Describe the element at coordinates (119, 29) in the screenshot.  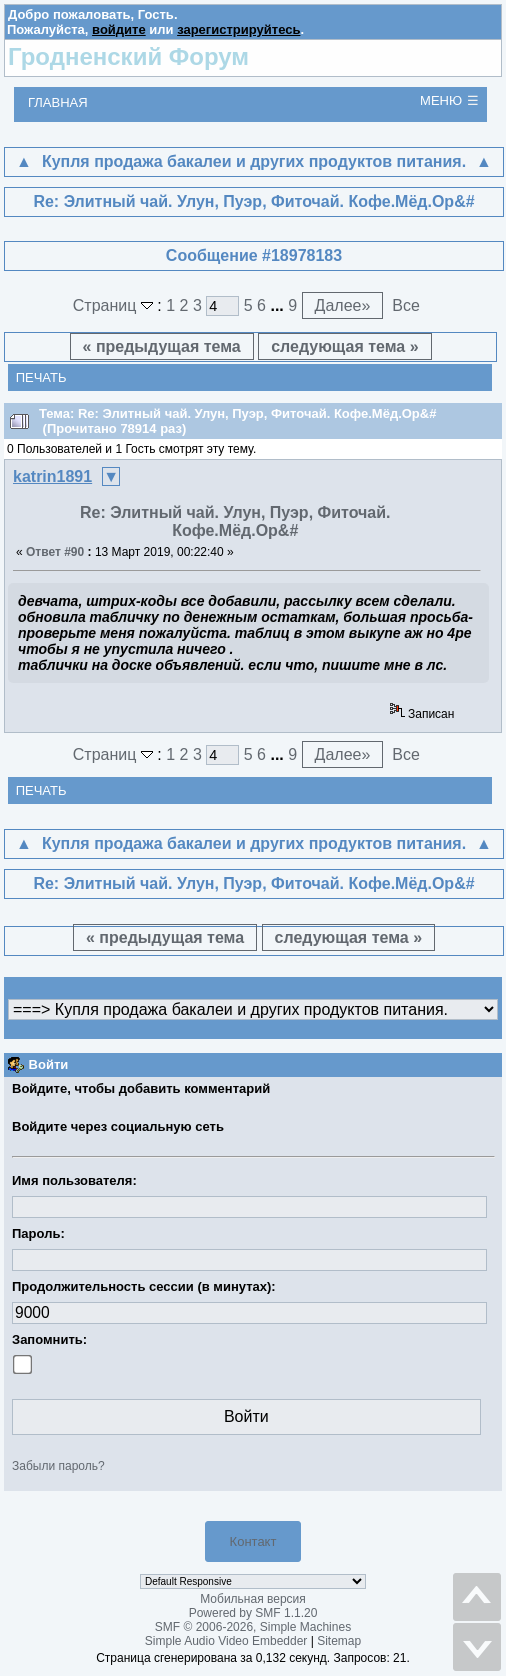
I see `войдите` at that location.